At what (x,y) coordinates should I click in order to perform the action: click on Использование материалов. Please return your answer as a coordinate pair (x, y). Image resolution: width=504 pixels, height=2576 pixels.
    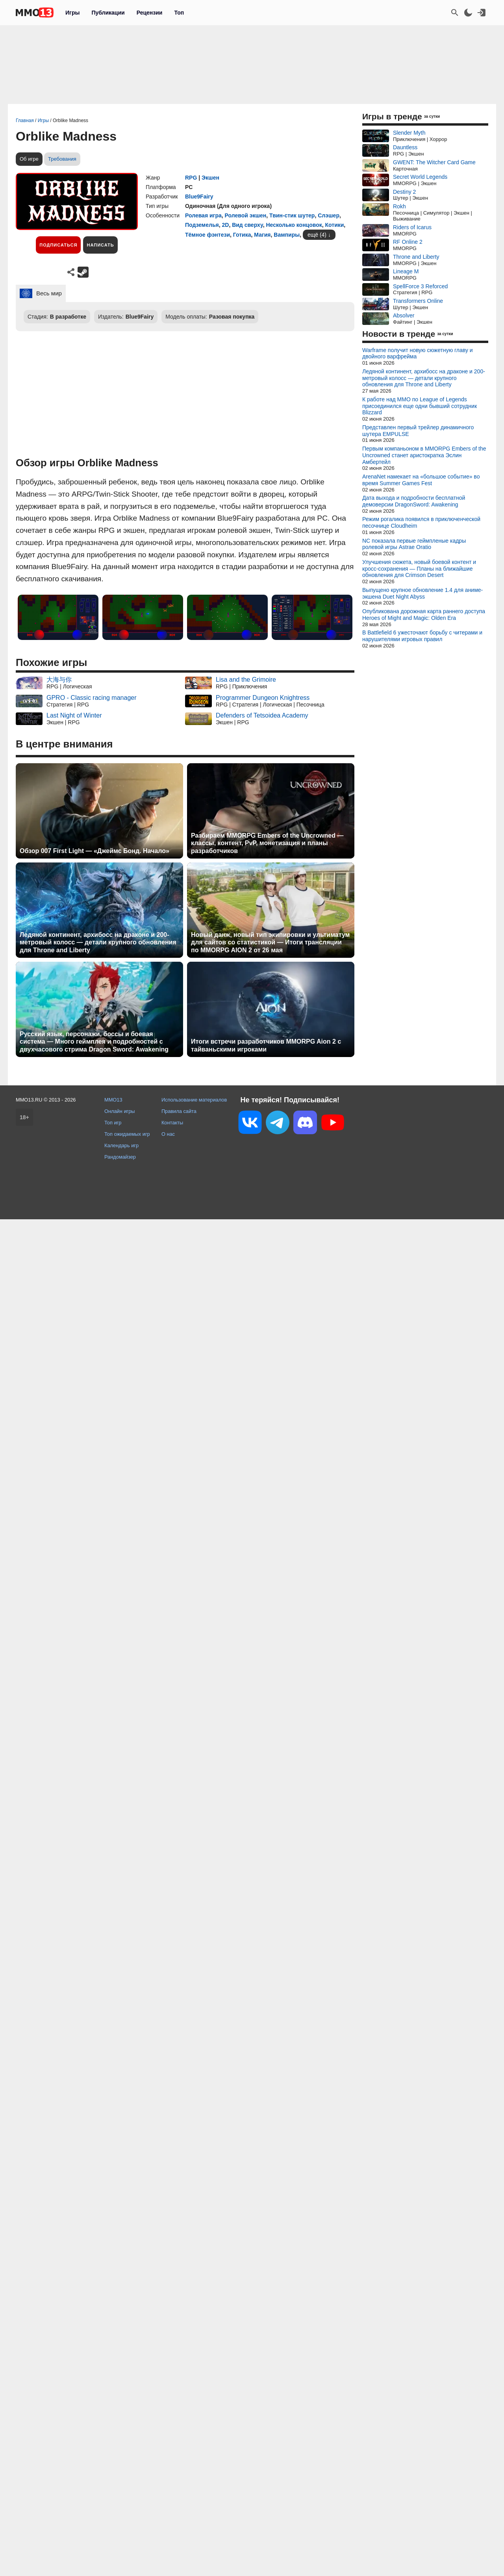
    Looking at the image, I should click on (194, 1100).